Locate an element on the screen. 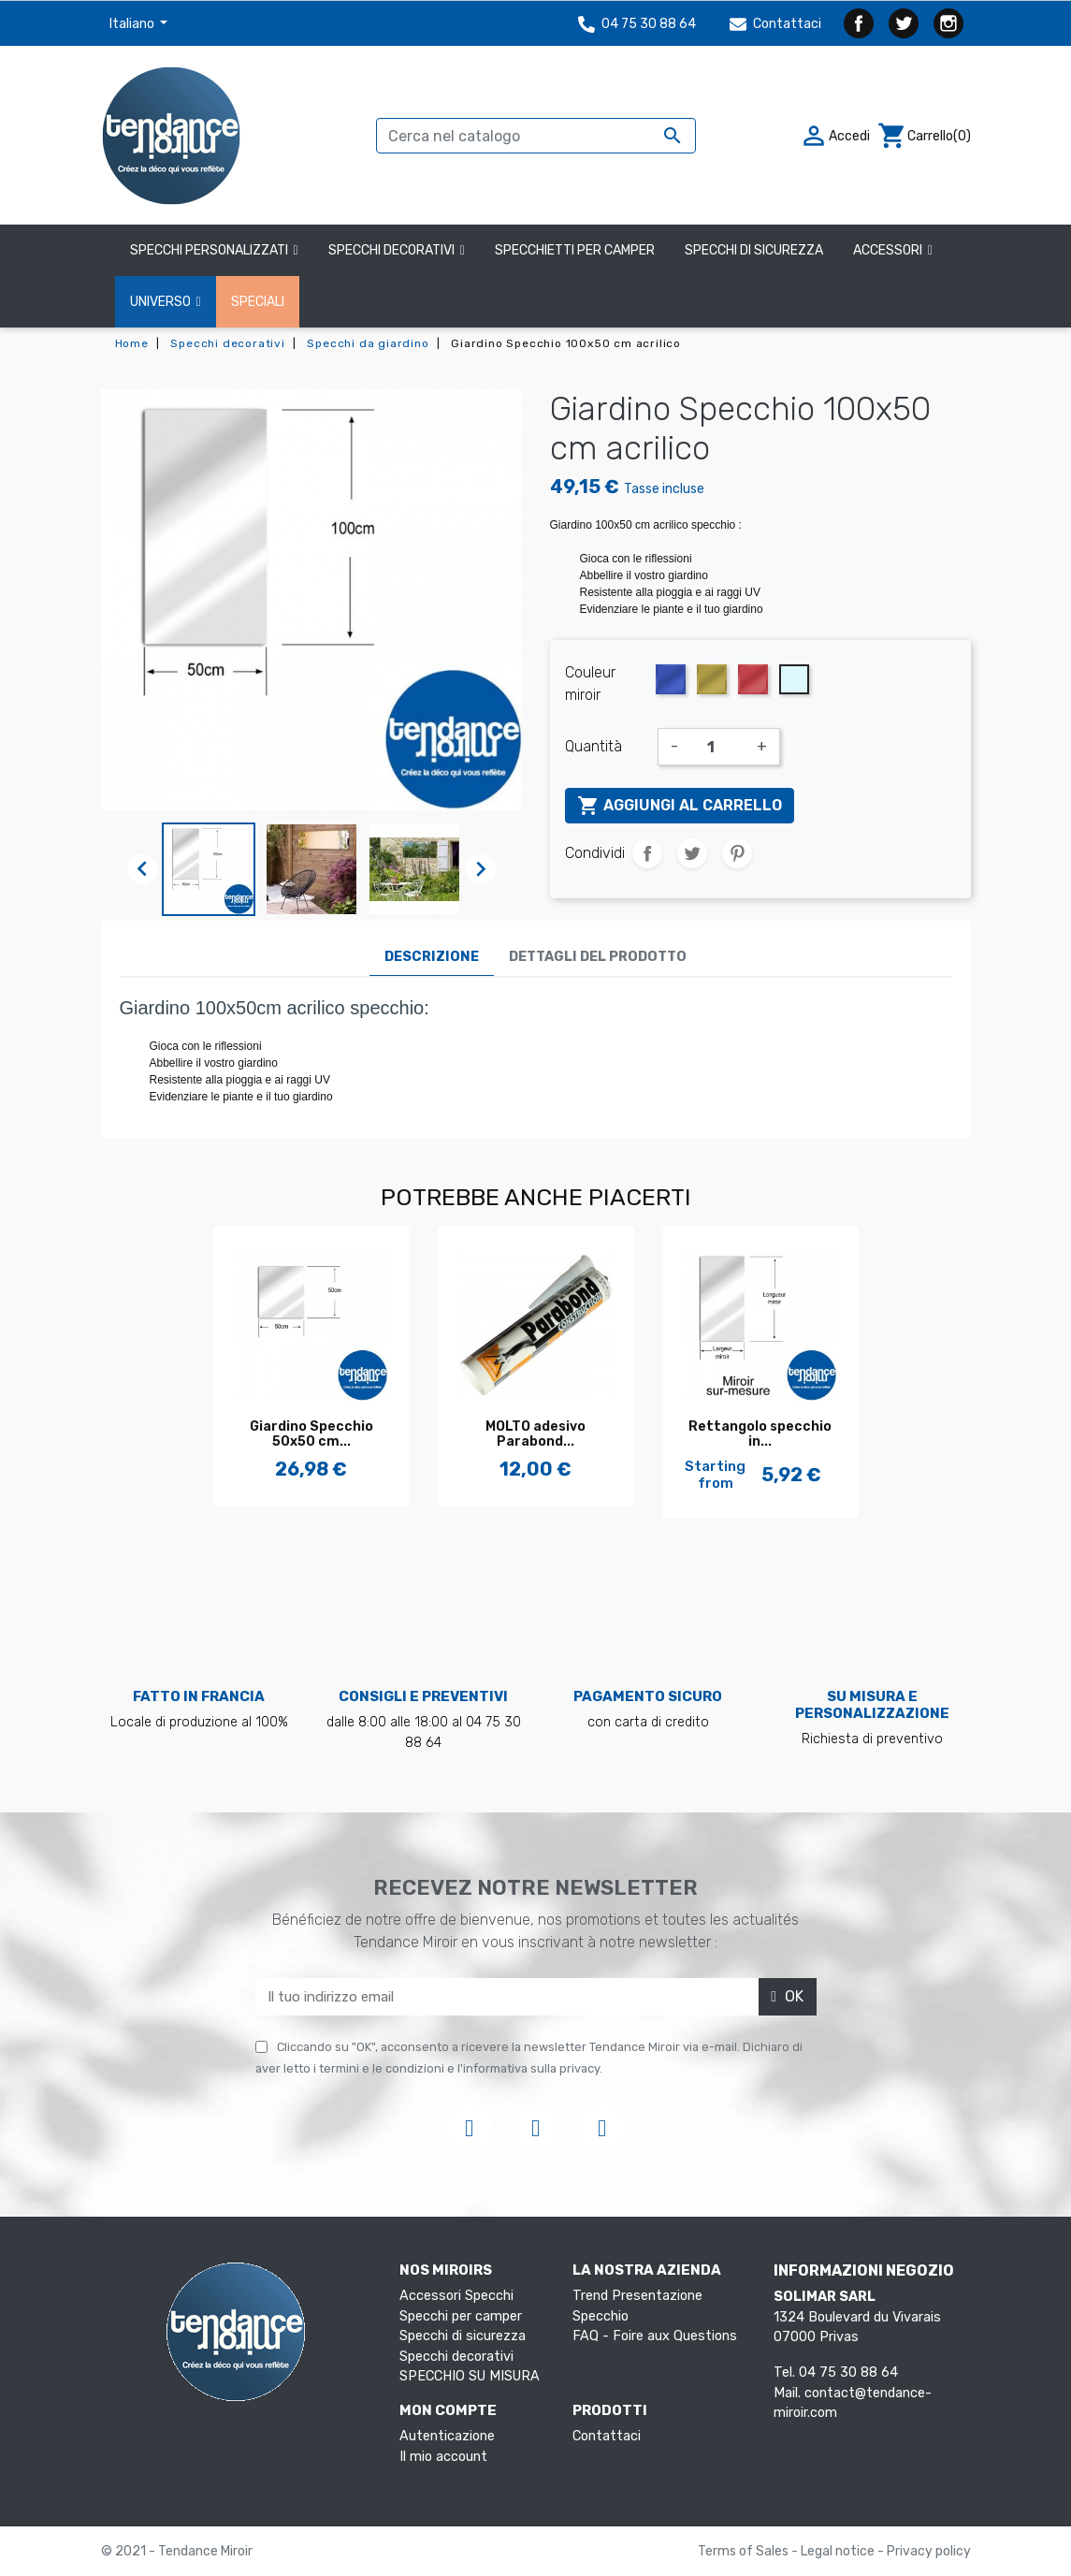  Specchi decorativi is located at coordinates (456, 2357).